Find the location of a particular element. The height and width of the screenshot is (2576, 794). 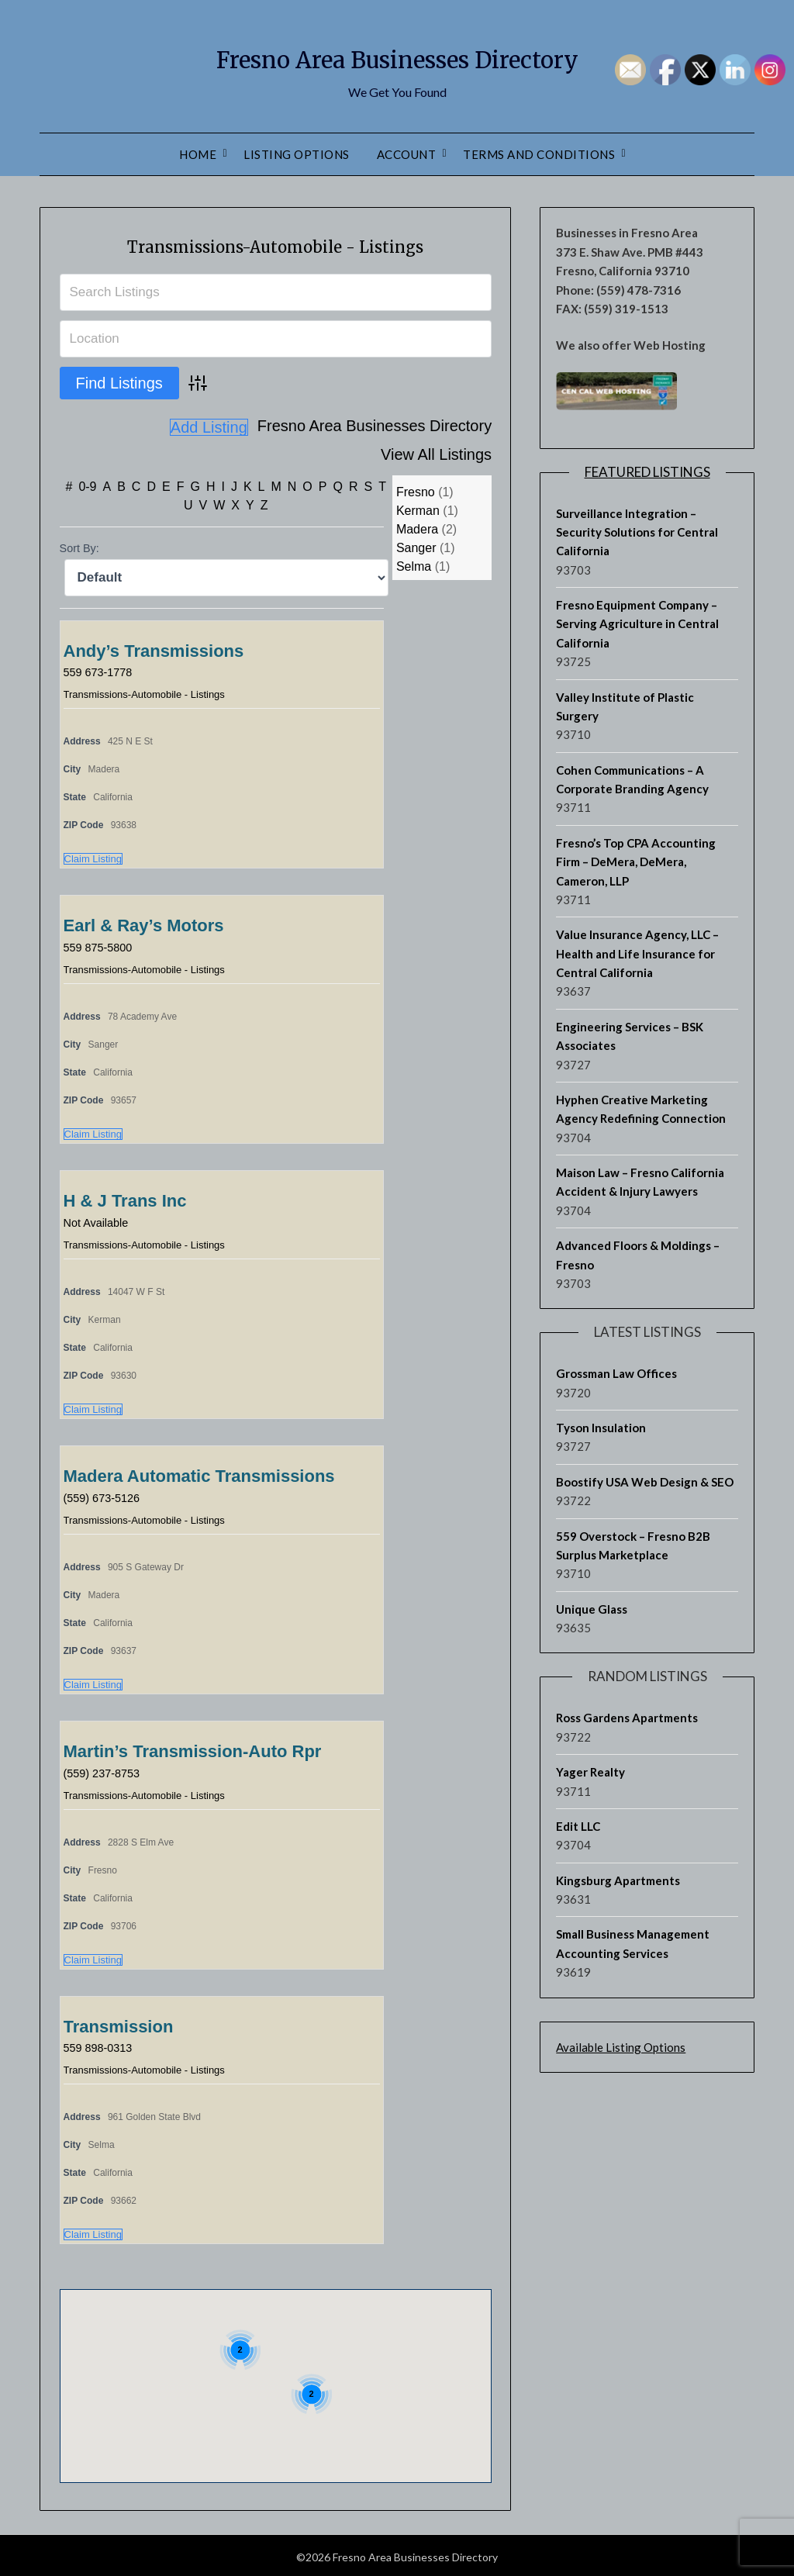

Yager Realty is located at coordinates (590, 1772).